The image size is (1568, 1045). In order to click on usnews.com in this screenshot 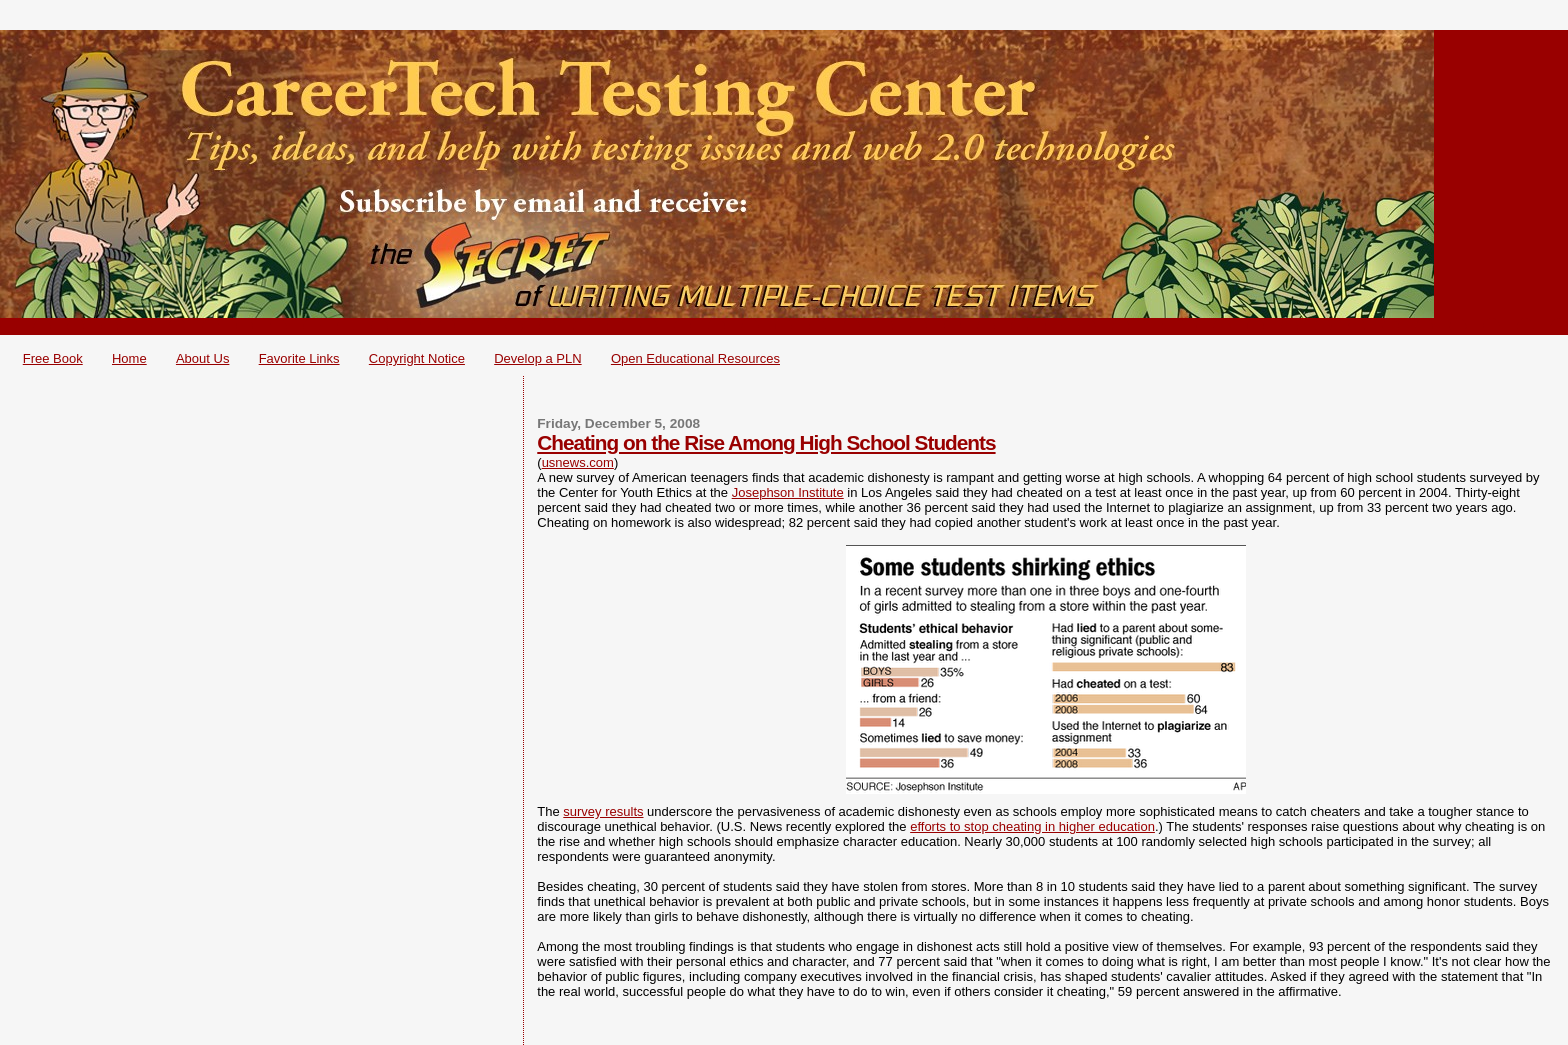, I will do `click(578, 462)`.